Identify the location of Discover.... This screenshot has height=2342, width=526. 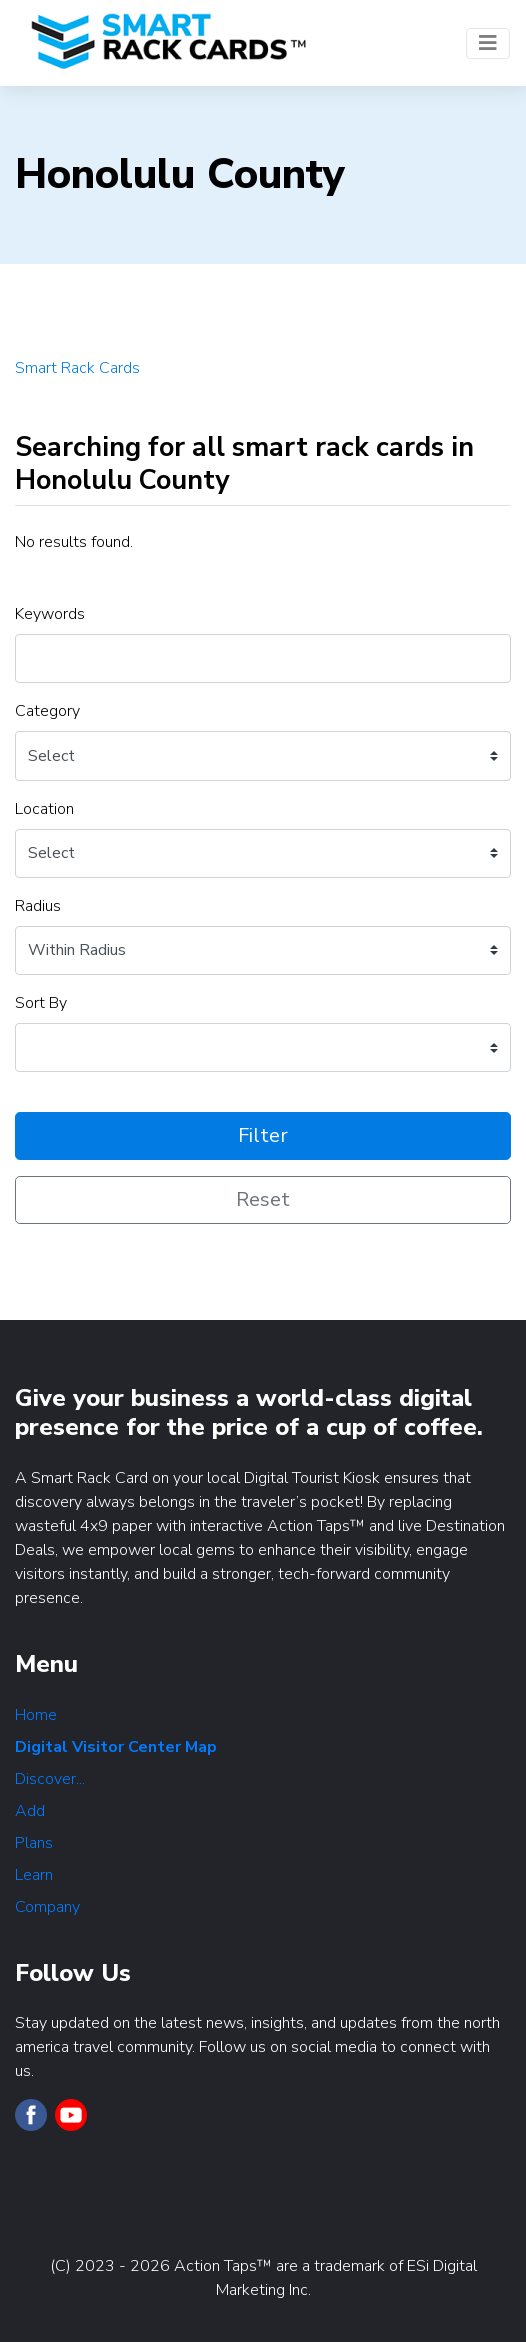
(50, 1779).